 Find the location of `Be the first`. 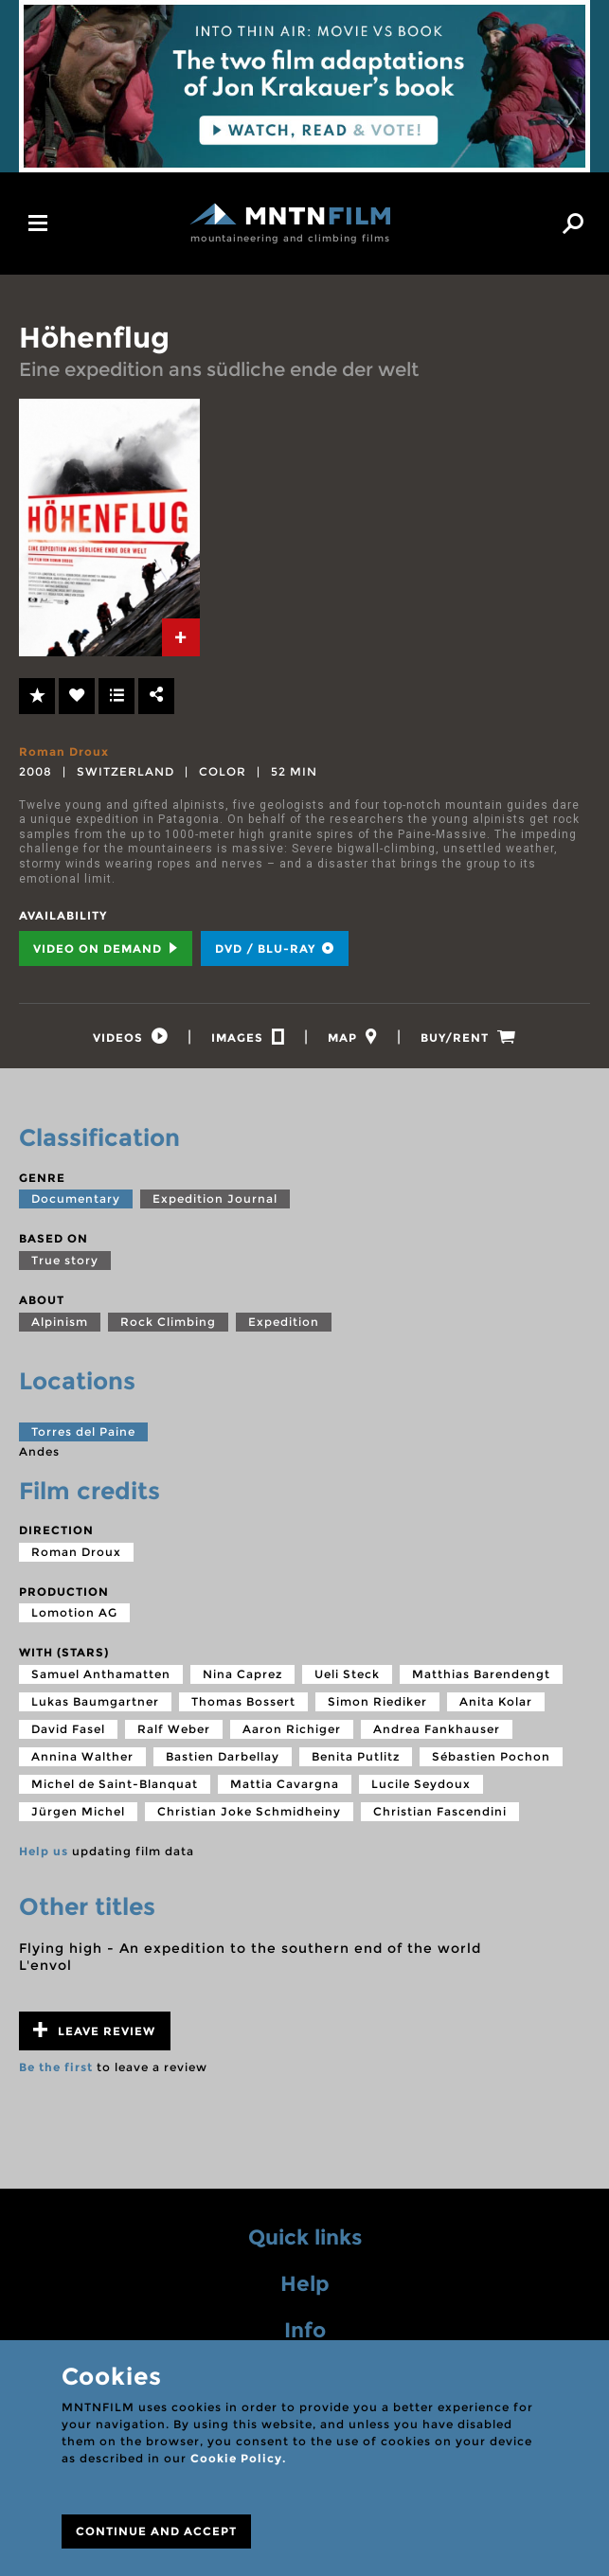

Be the first is located at coordinates (56, 2067).